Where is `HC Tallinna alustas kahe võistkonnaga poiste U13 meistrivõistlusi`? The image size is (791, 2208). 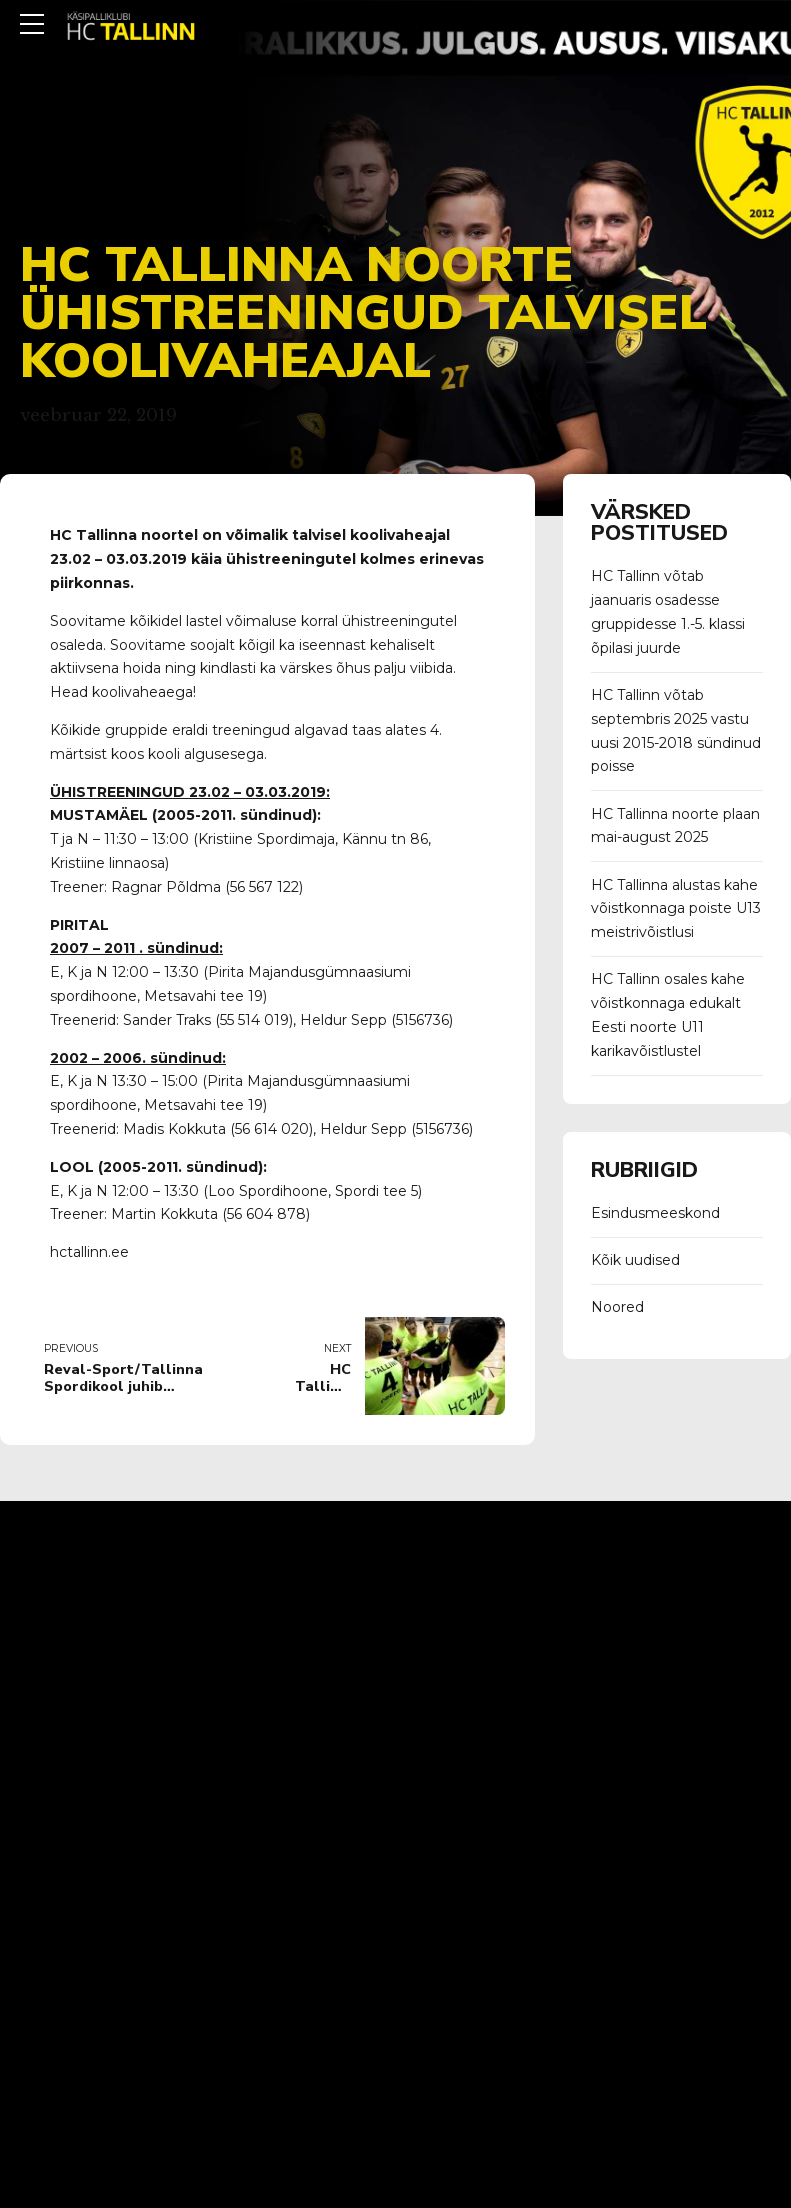 HC Tallinna alustas kahe võistkonnaga poiste U13 meistrivõistlusi is located at coordinates (676, 909).